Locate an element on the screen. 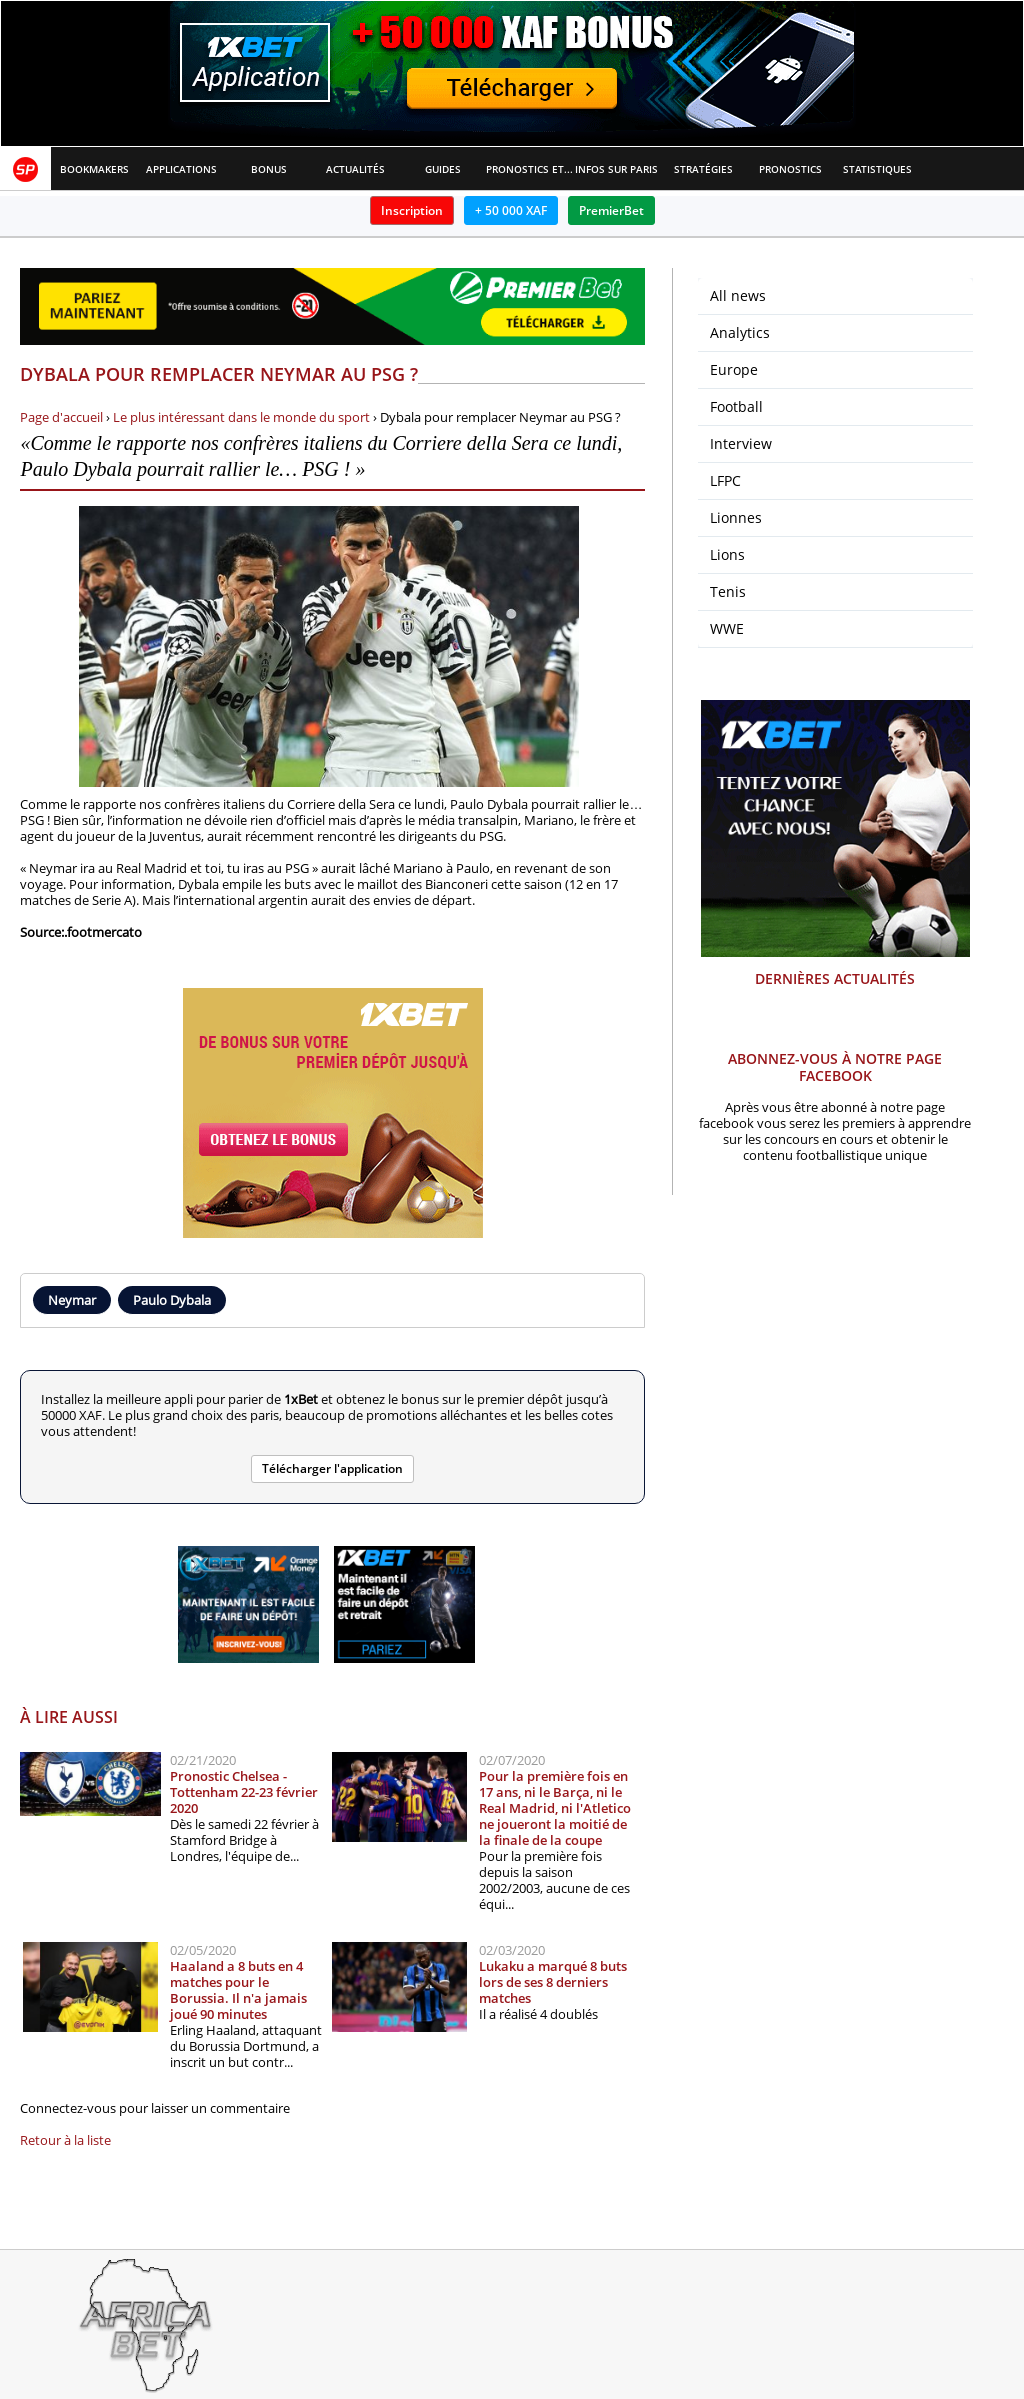  Infos sur paris is located at coordinates (616, 169).